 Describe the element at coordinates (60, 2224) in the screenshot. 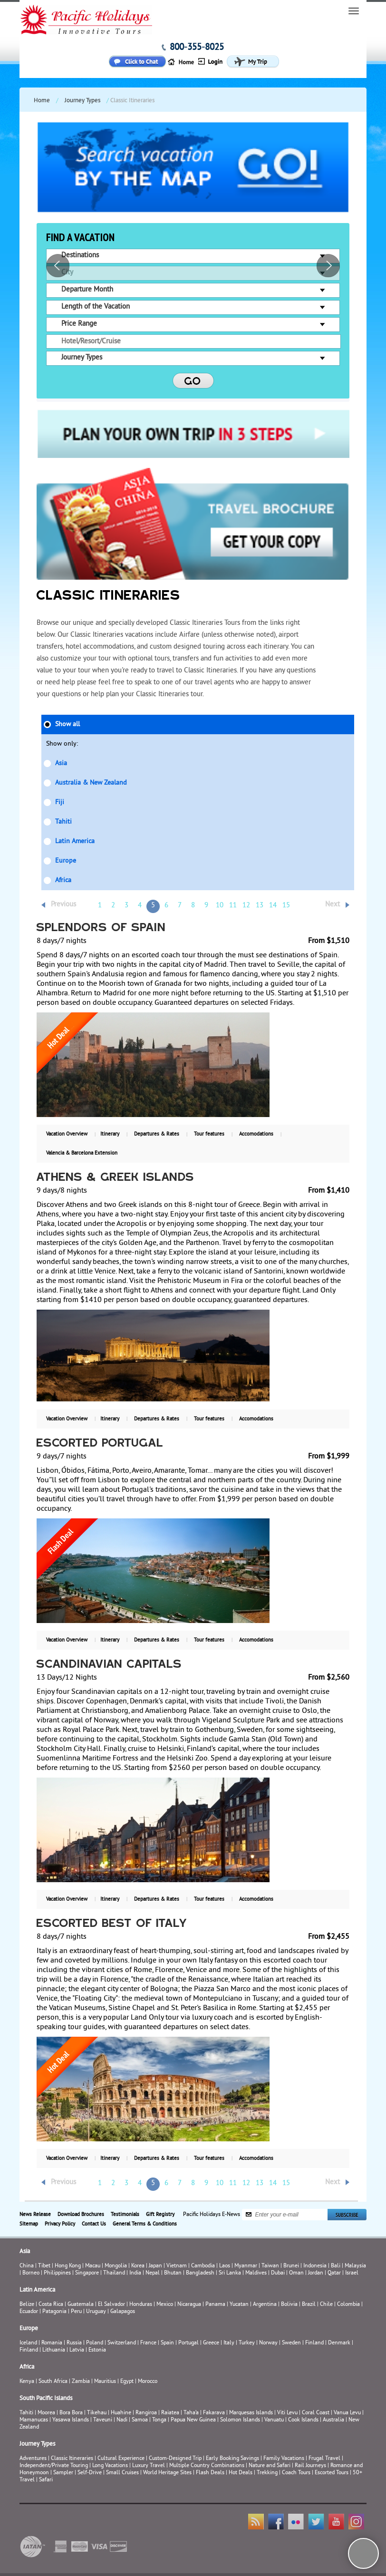

I see `Privacy Policy` at that location.